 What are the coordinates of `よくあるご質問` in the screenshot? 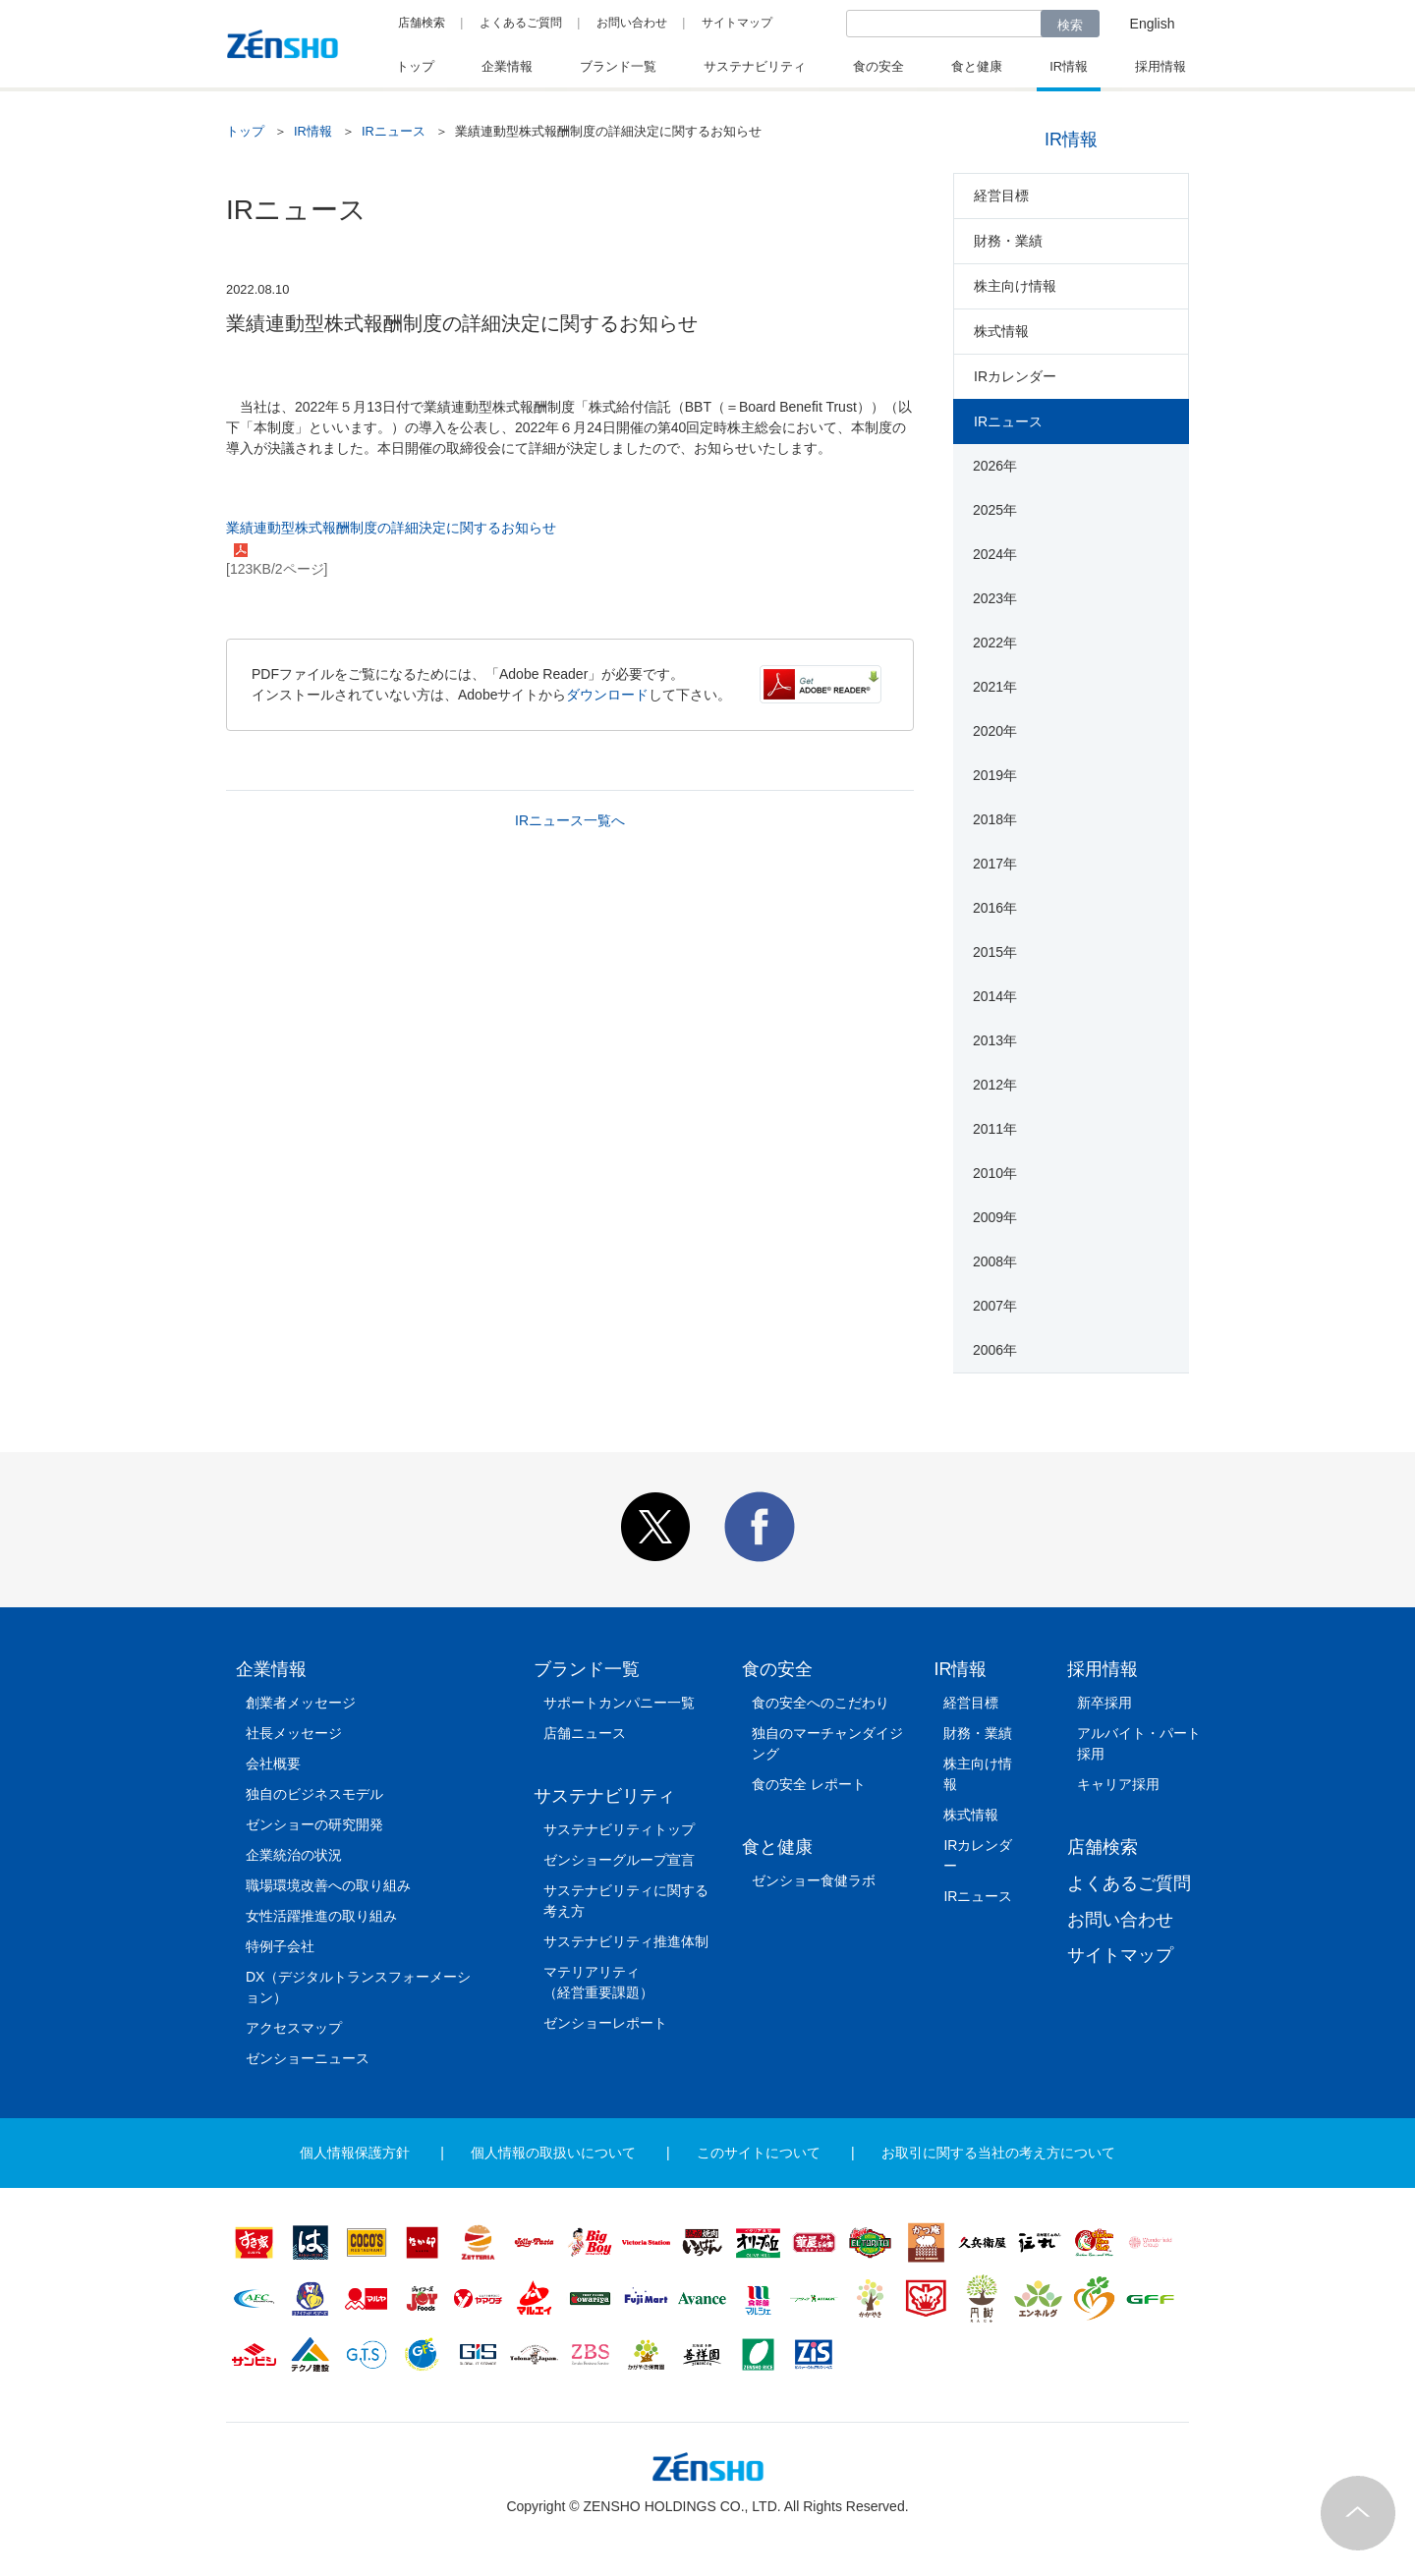 It's located at (521, 22).